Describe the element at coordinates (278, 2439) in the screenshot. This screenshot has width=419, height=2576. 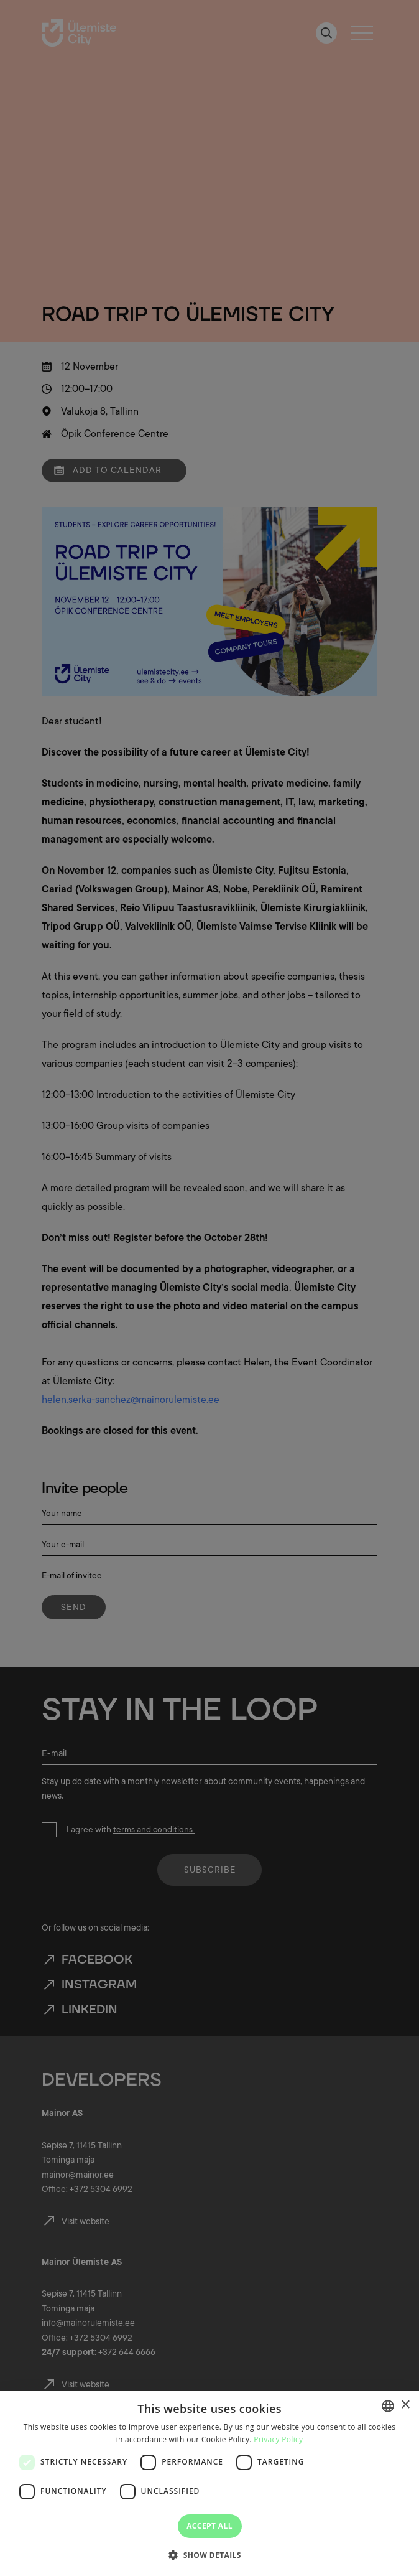
I see `Privacy Policy [Privaatsuspoliitika, opens a new window]` at that location.